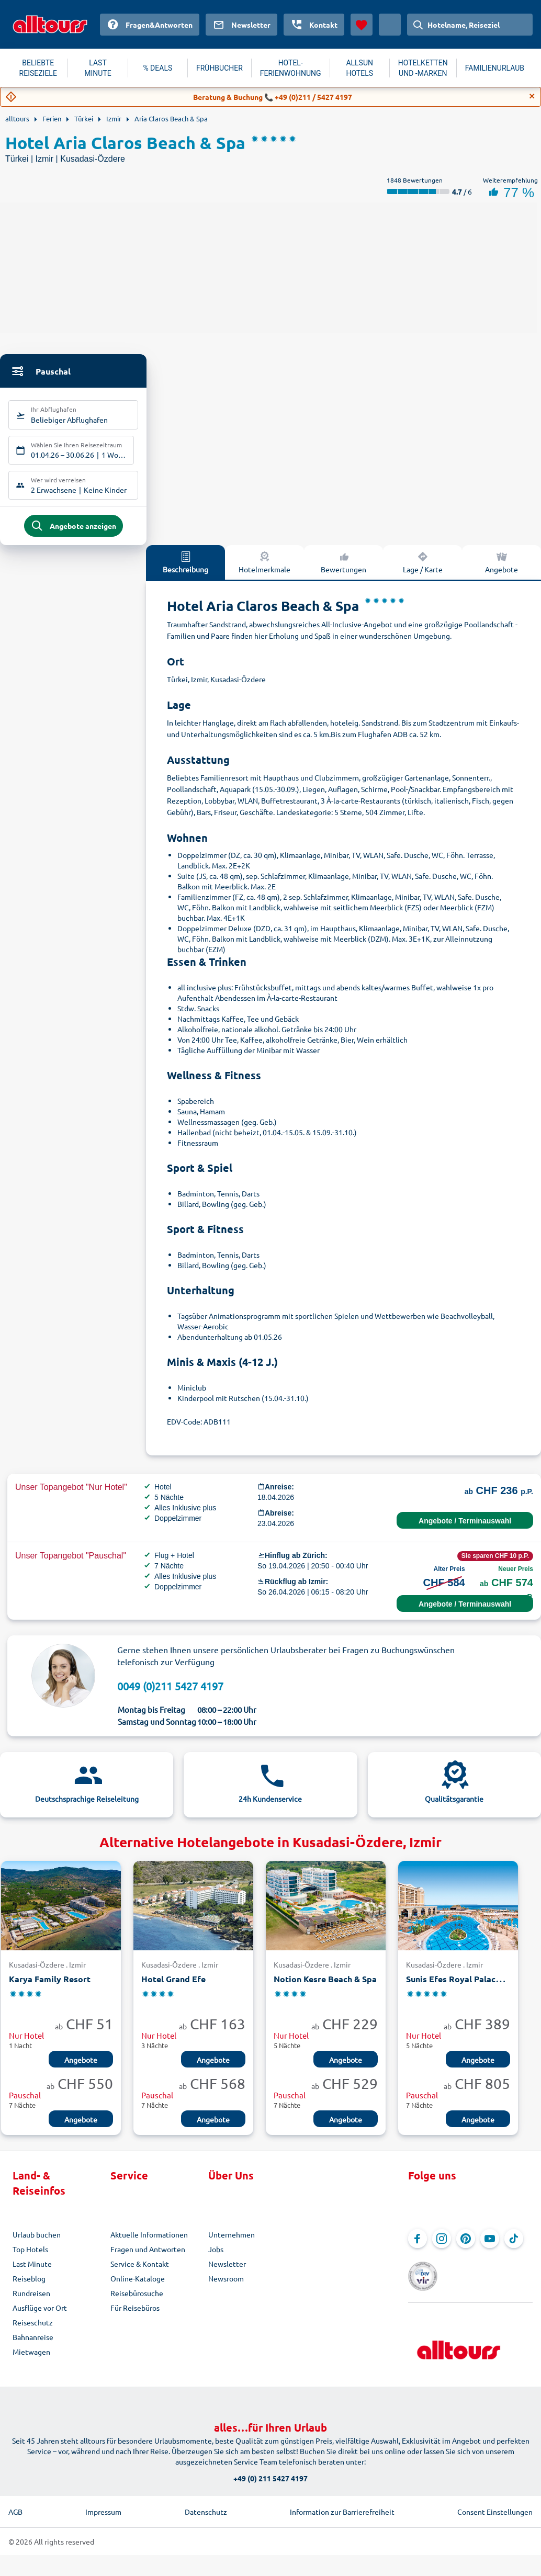  I want to click on Newsroom, so click(226, 2285).